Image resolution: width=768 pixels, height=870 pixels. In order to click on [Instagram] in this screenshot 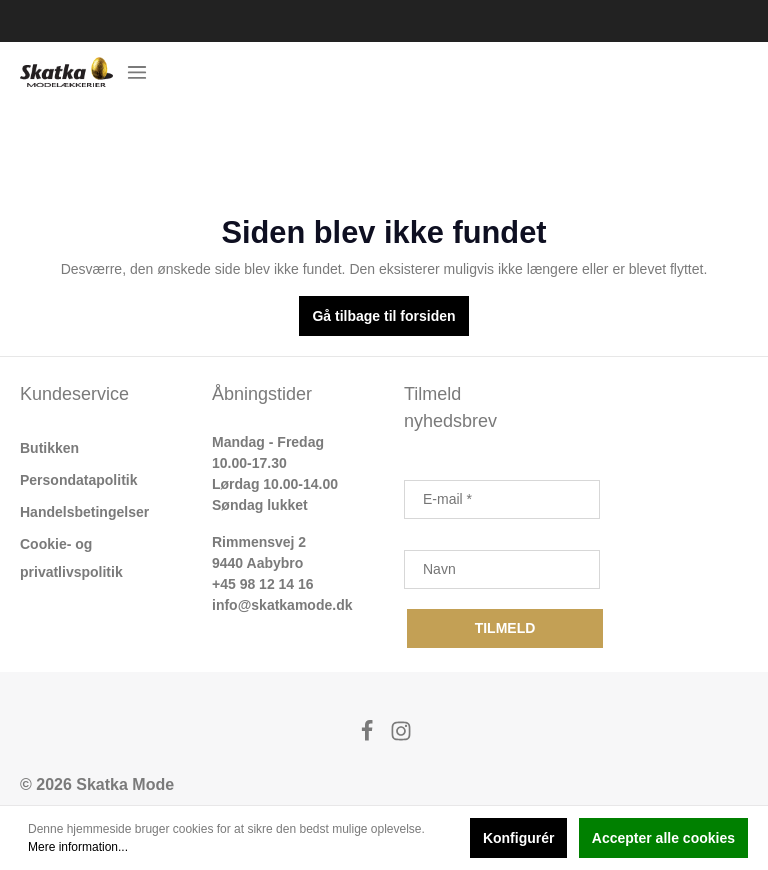, I will do `click(401, 736)`.